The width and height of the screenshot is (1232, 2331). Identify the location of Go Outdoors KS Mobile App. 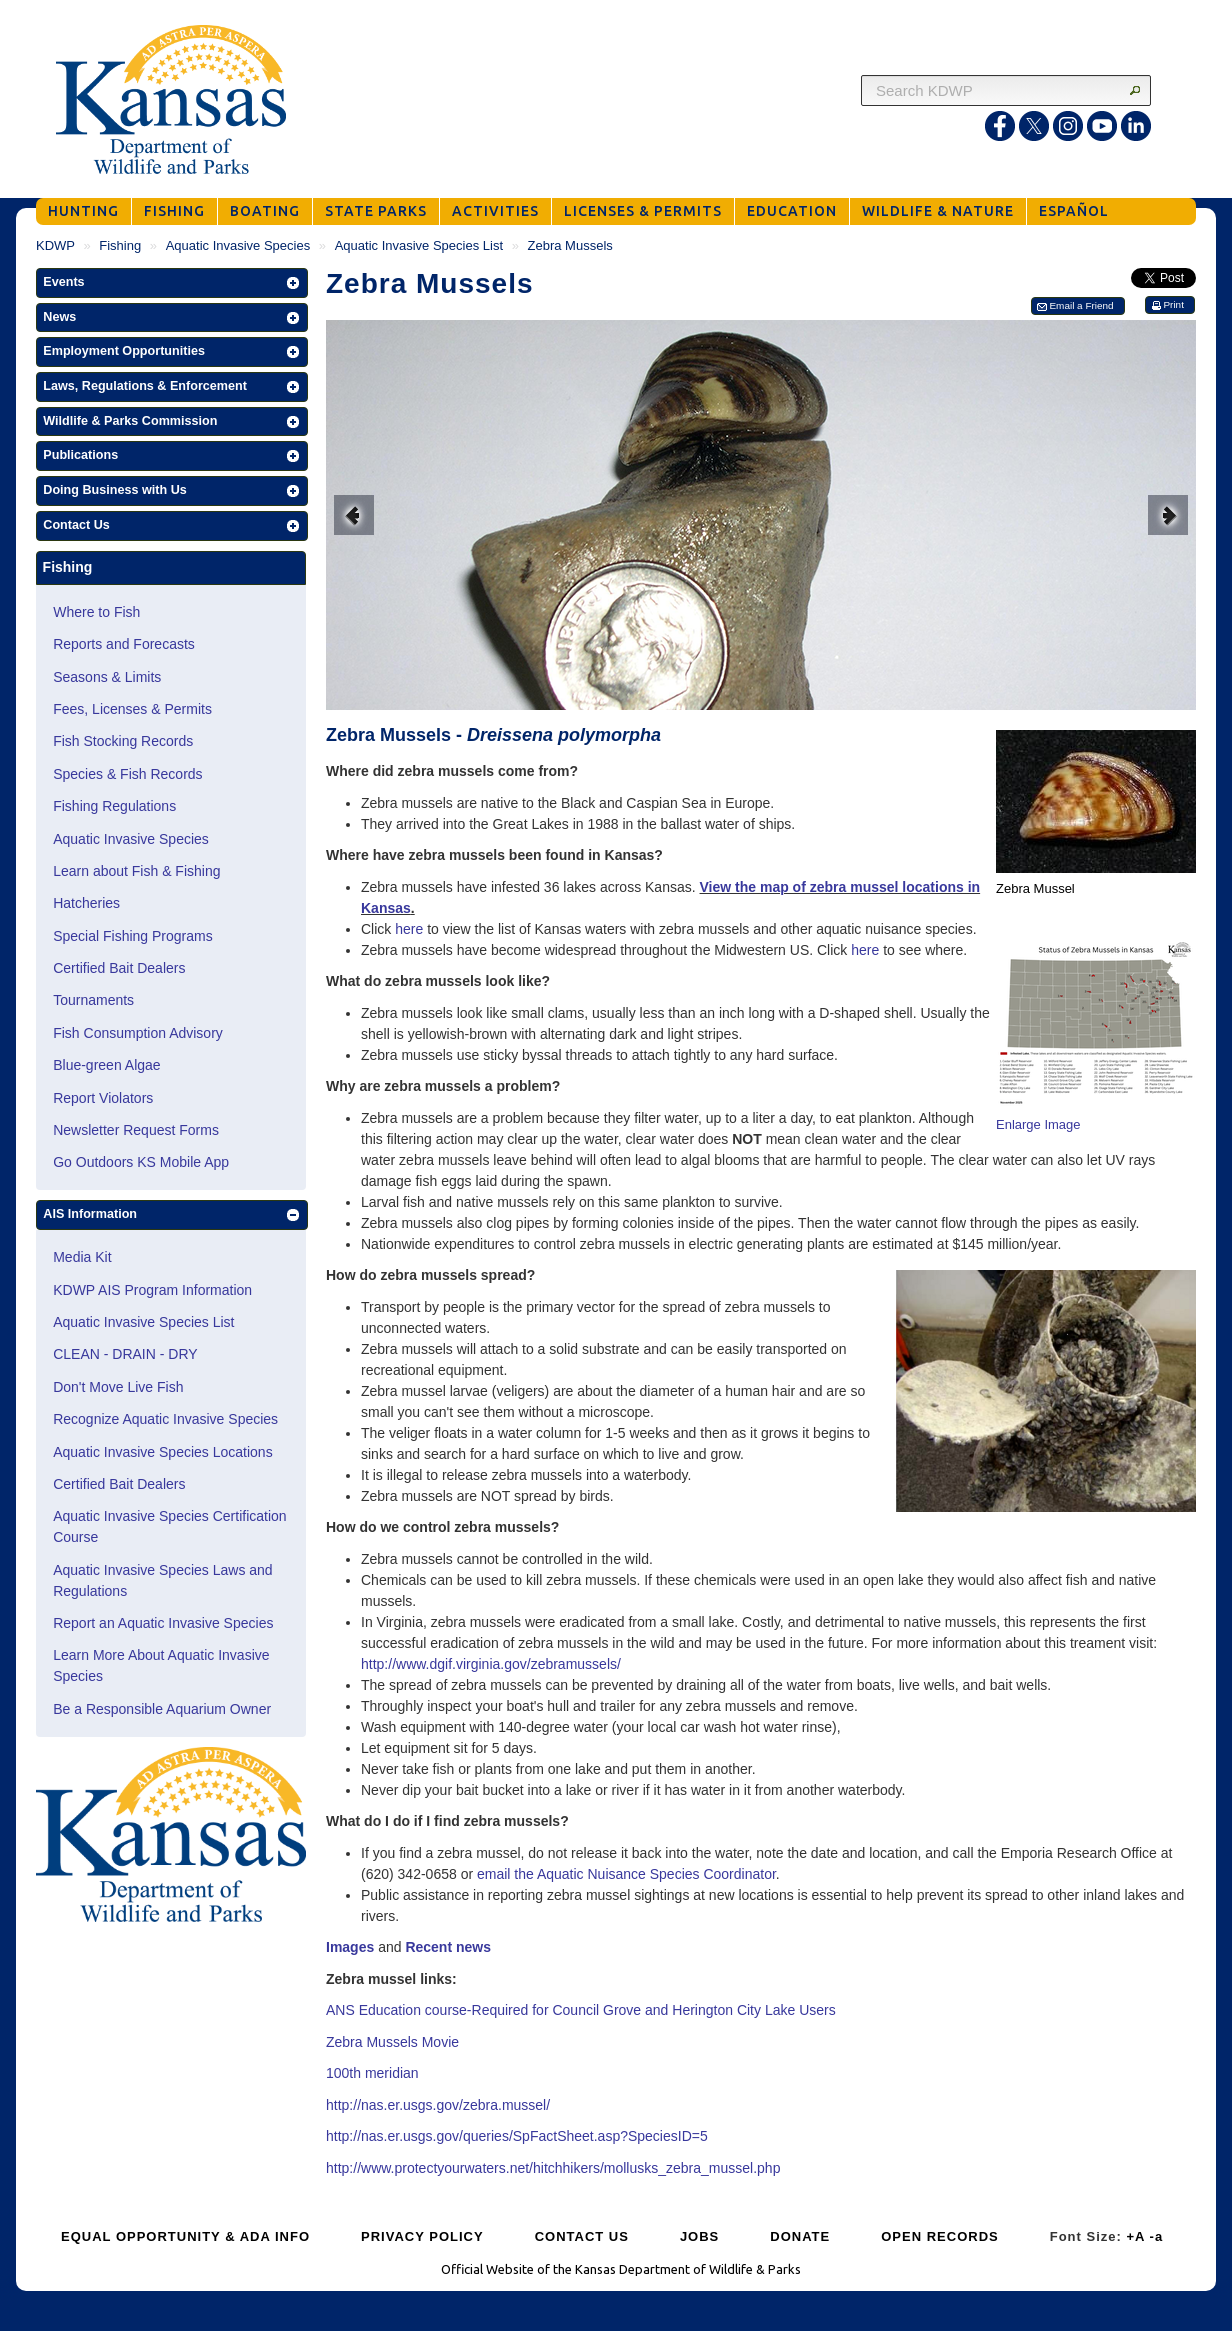
(141, 1162).